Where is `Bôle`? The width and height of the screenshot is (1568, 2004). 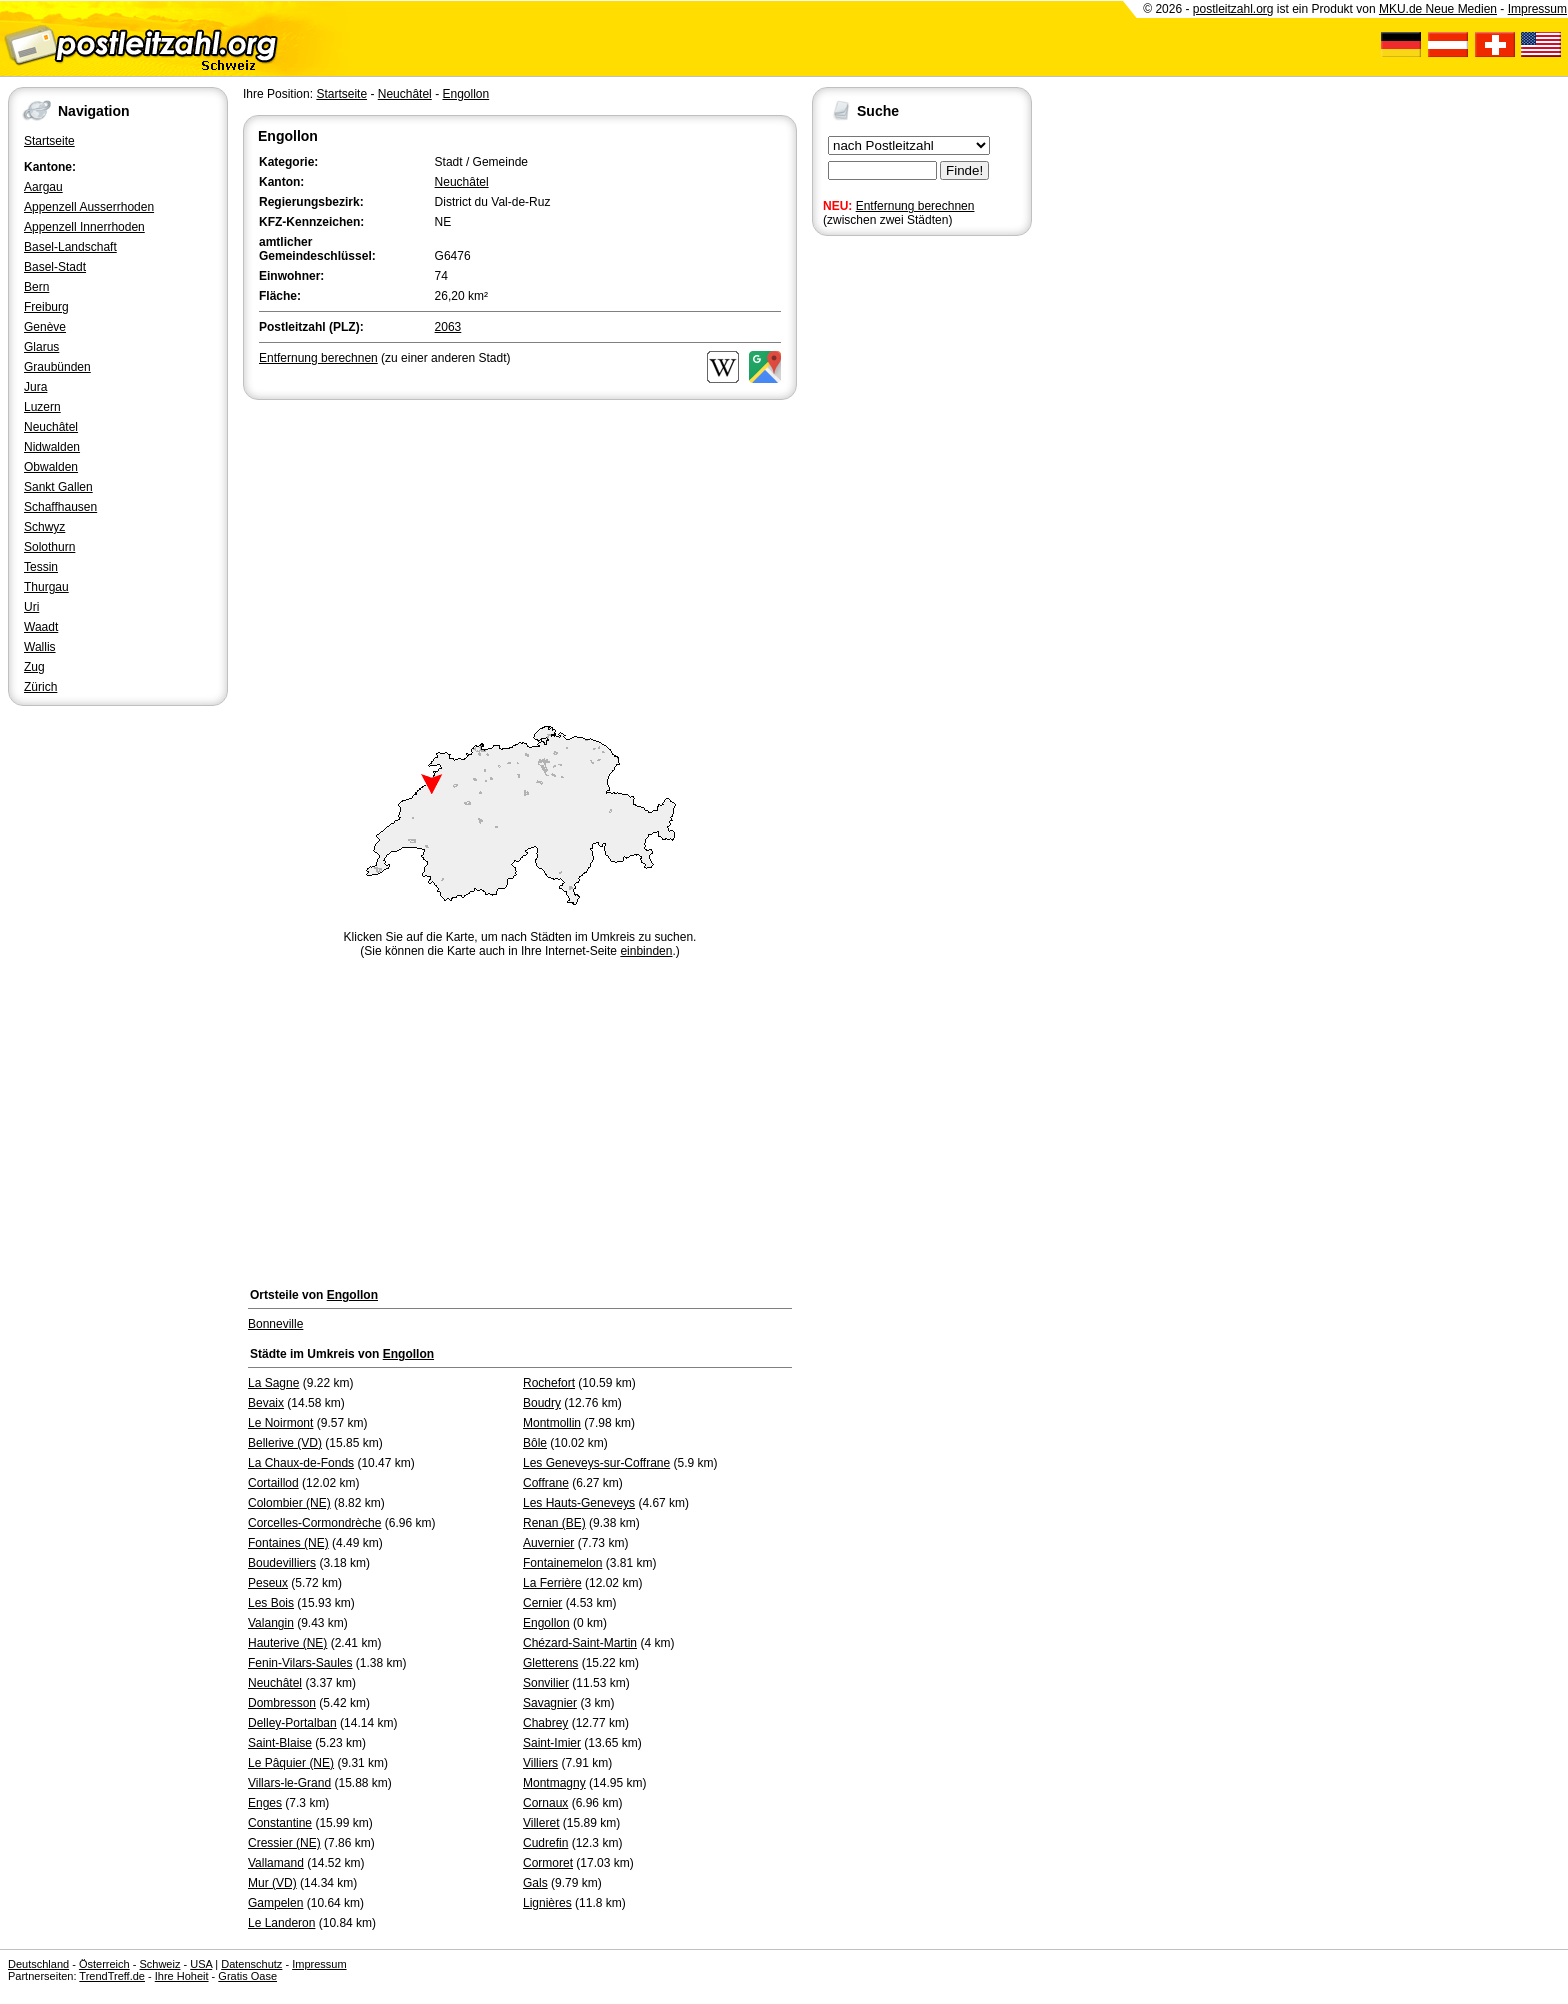
Bôle is located at coordinates (535, 1443).